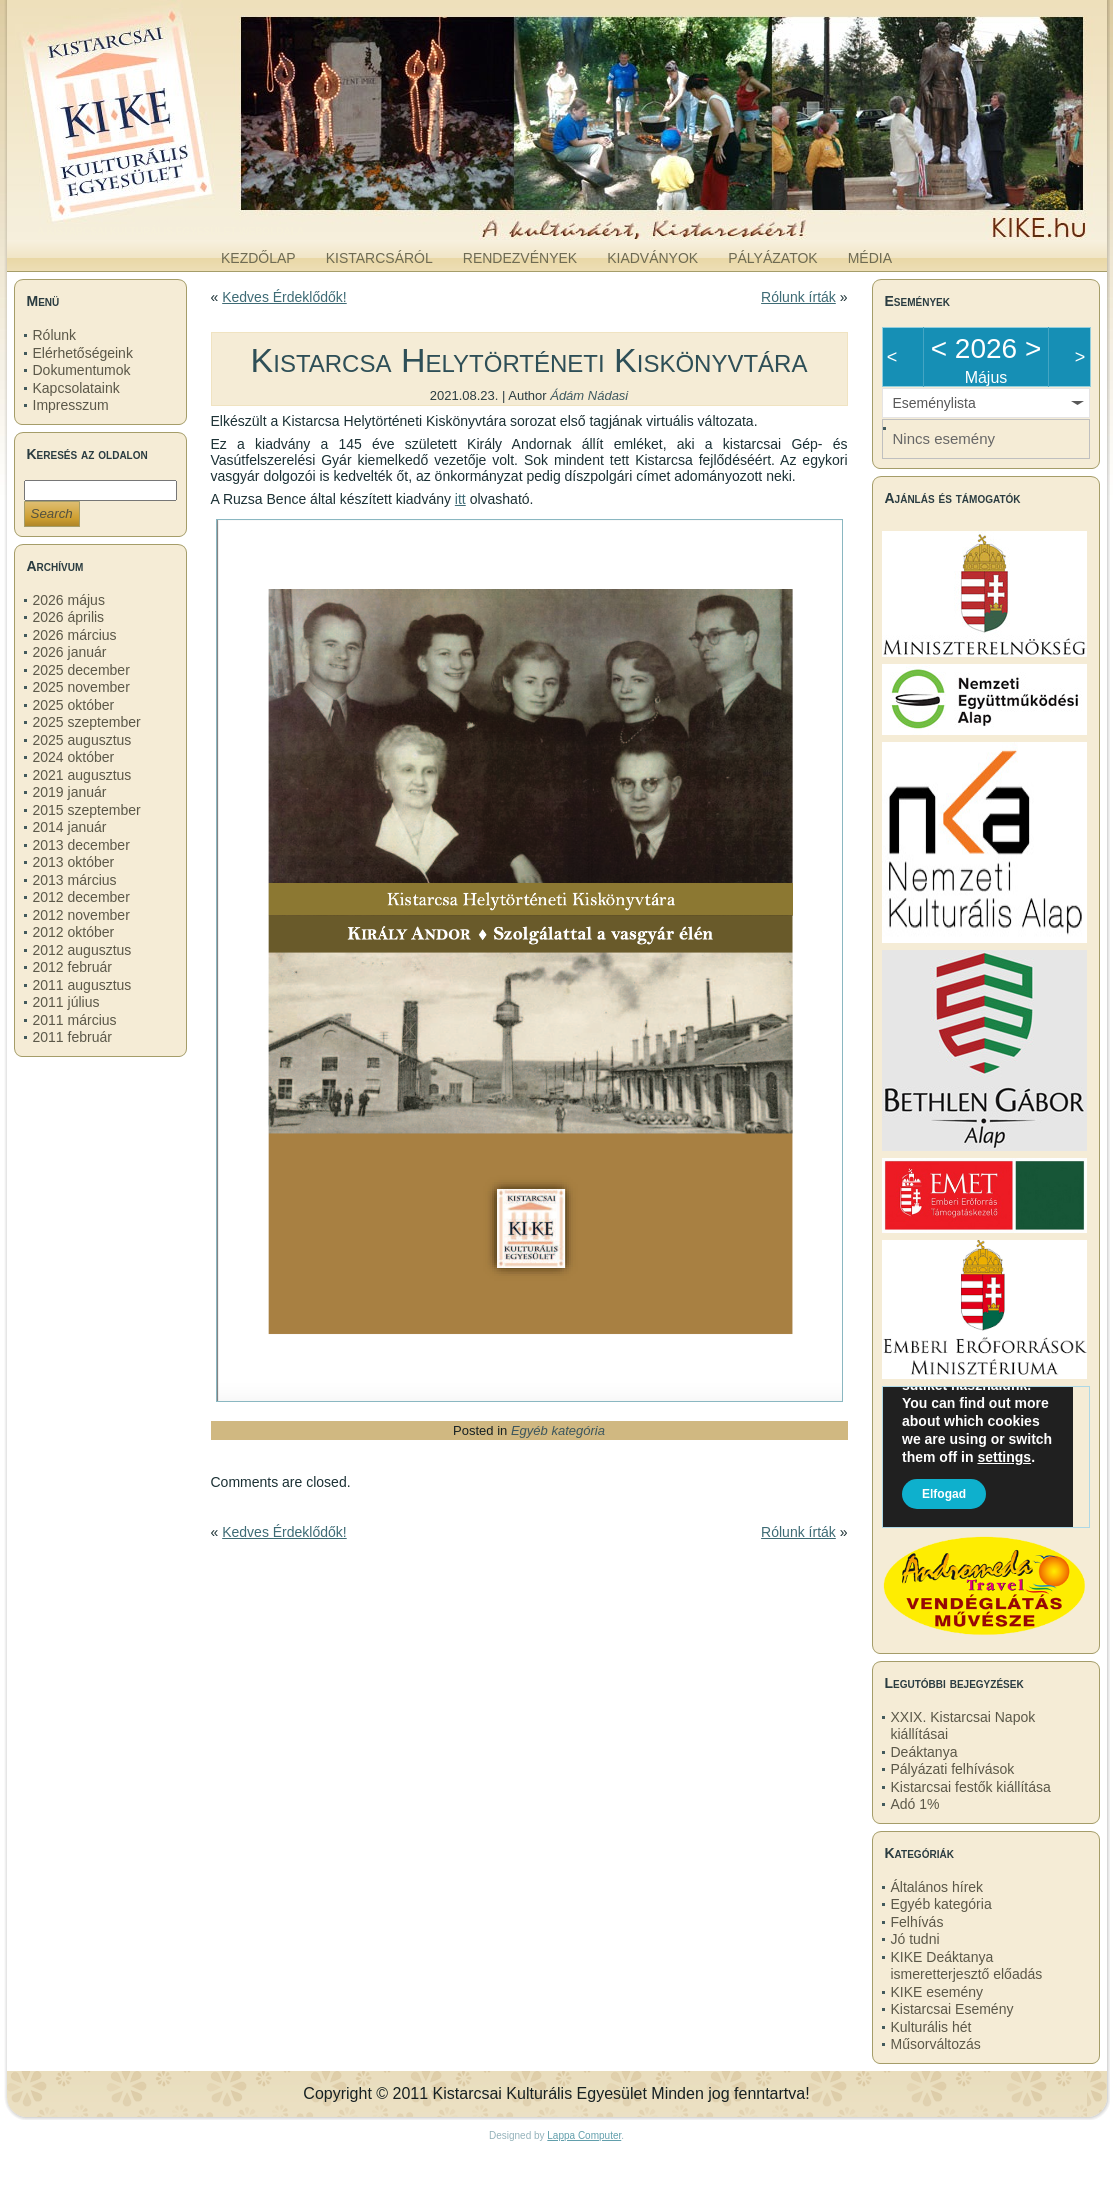 Image resolution: width=1113 pixels, height=2186 pixels. I want to click on 2012 február, so click(72, 967).